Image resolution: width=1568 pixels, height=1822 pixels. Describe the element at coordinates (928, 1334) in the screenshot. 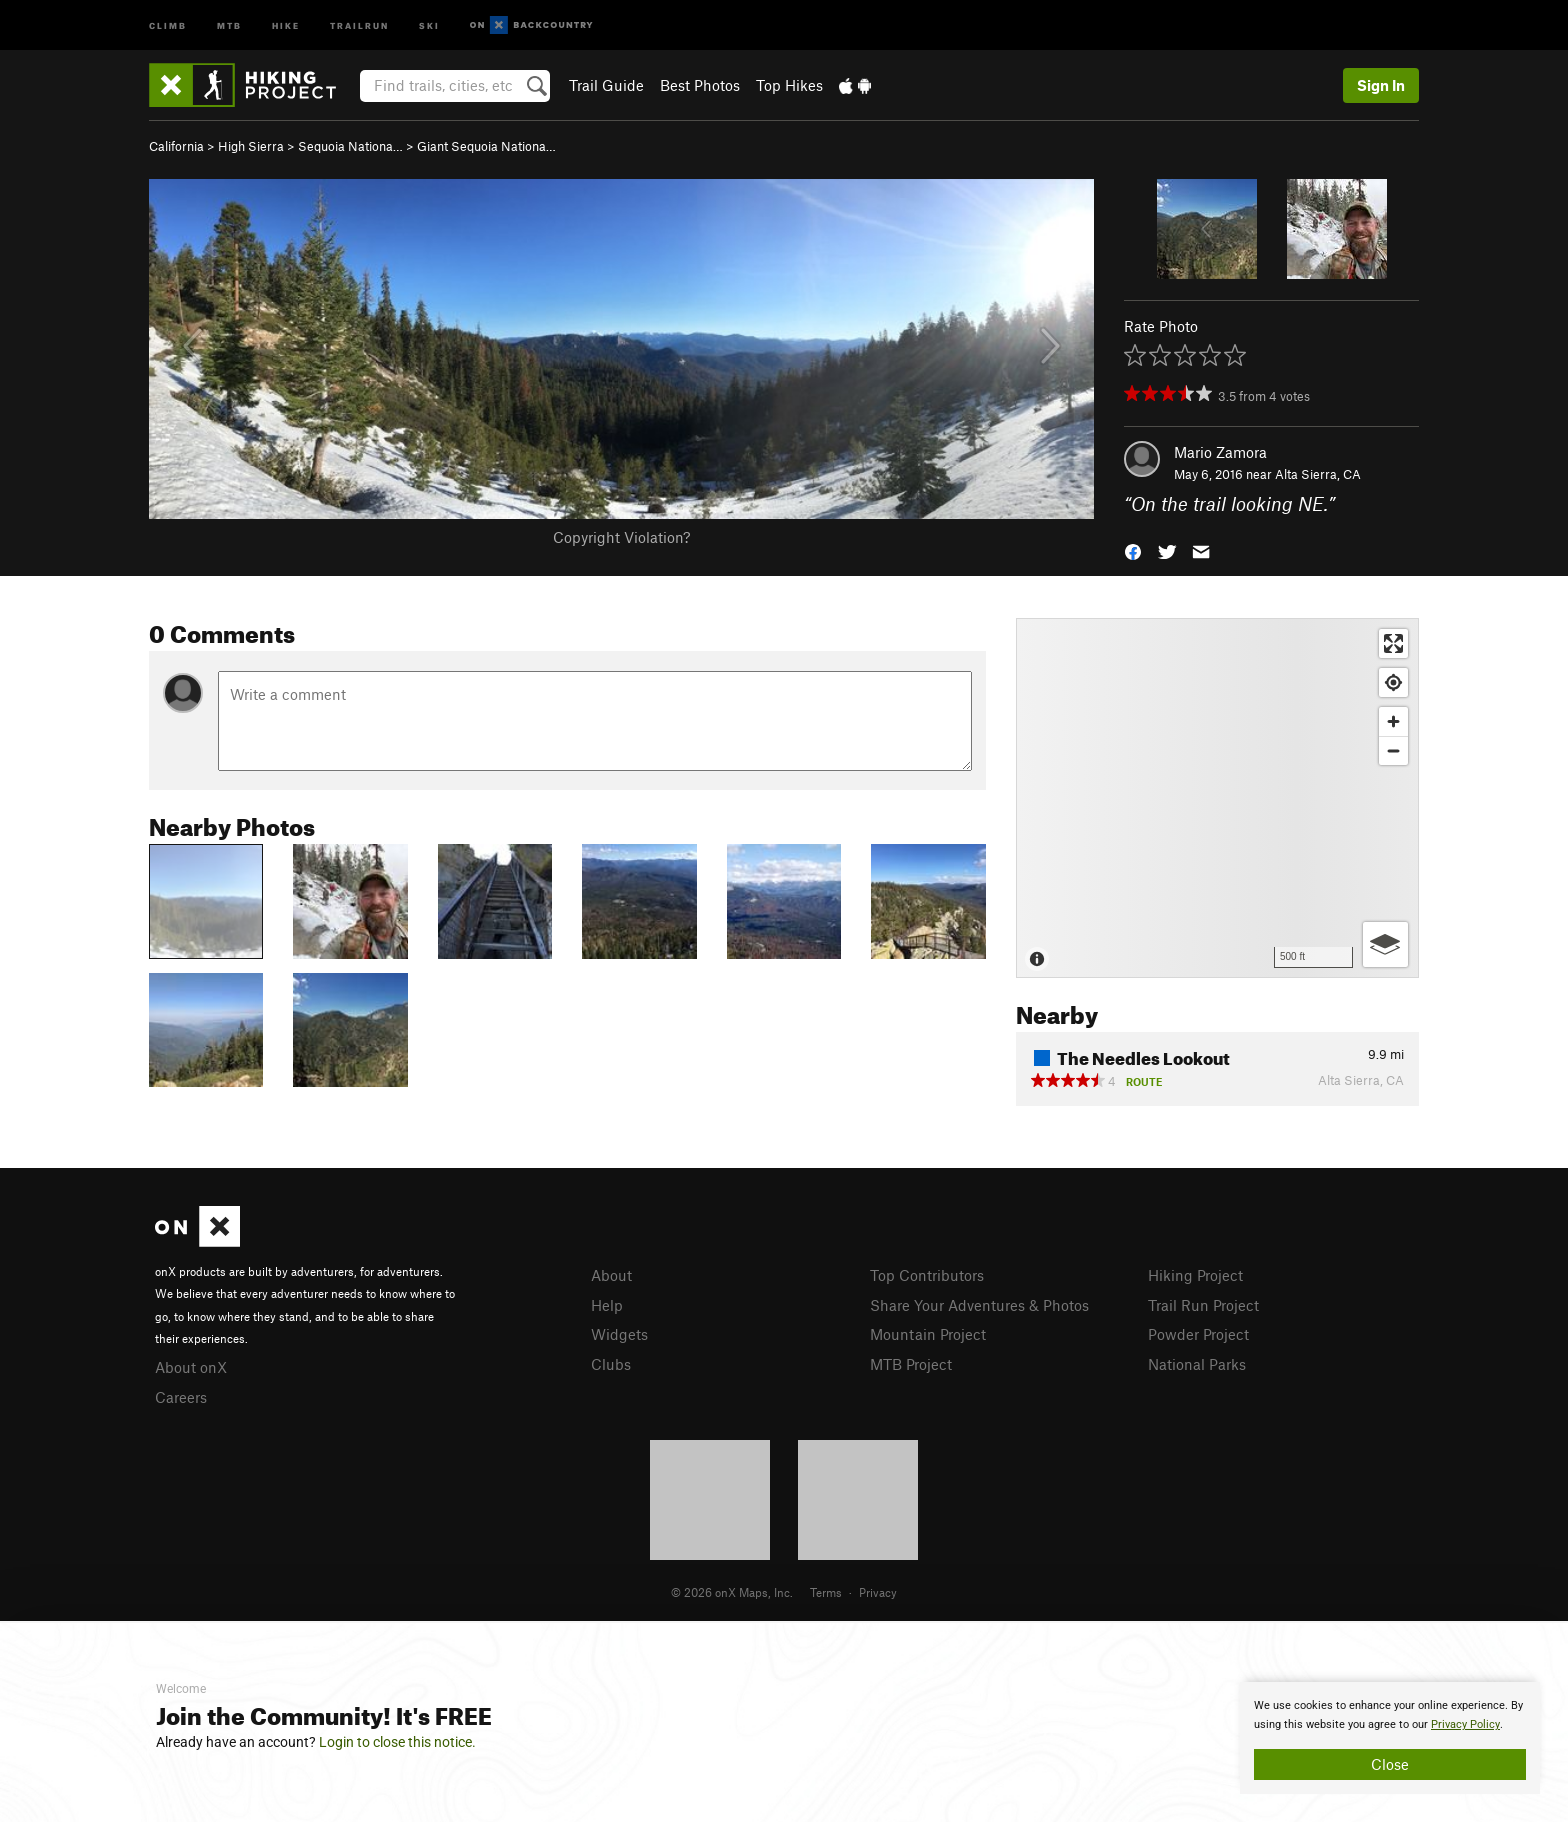

I see `Mountain Project` at that location.